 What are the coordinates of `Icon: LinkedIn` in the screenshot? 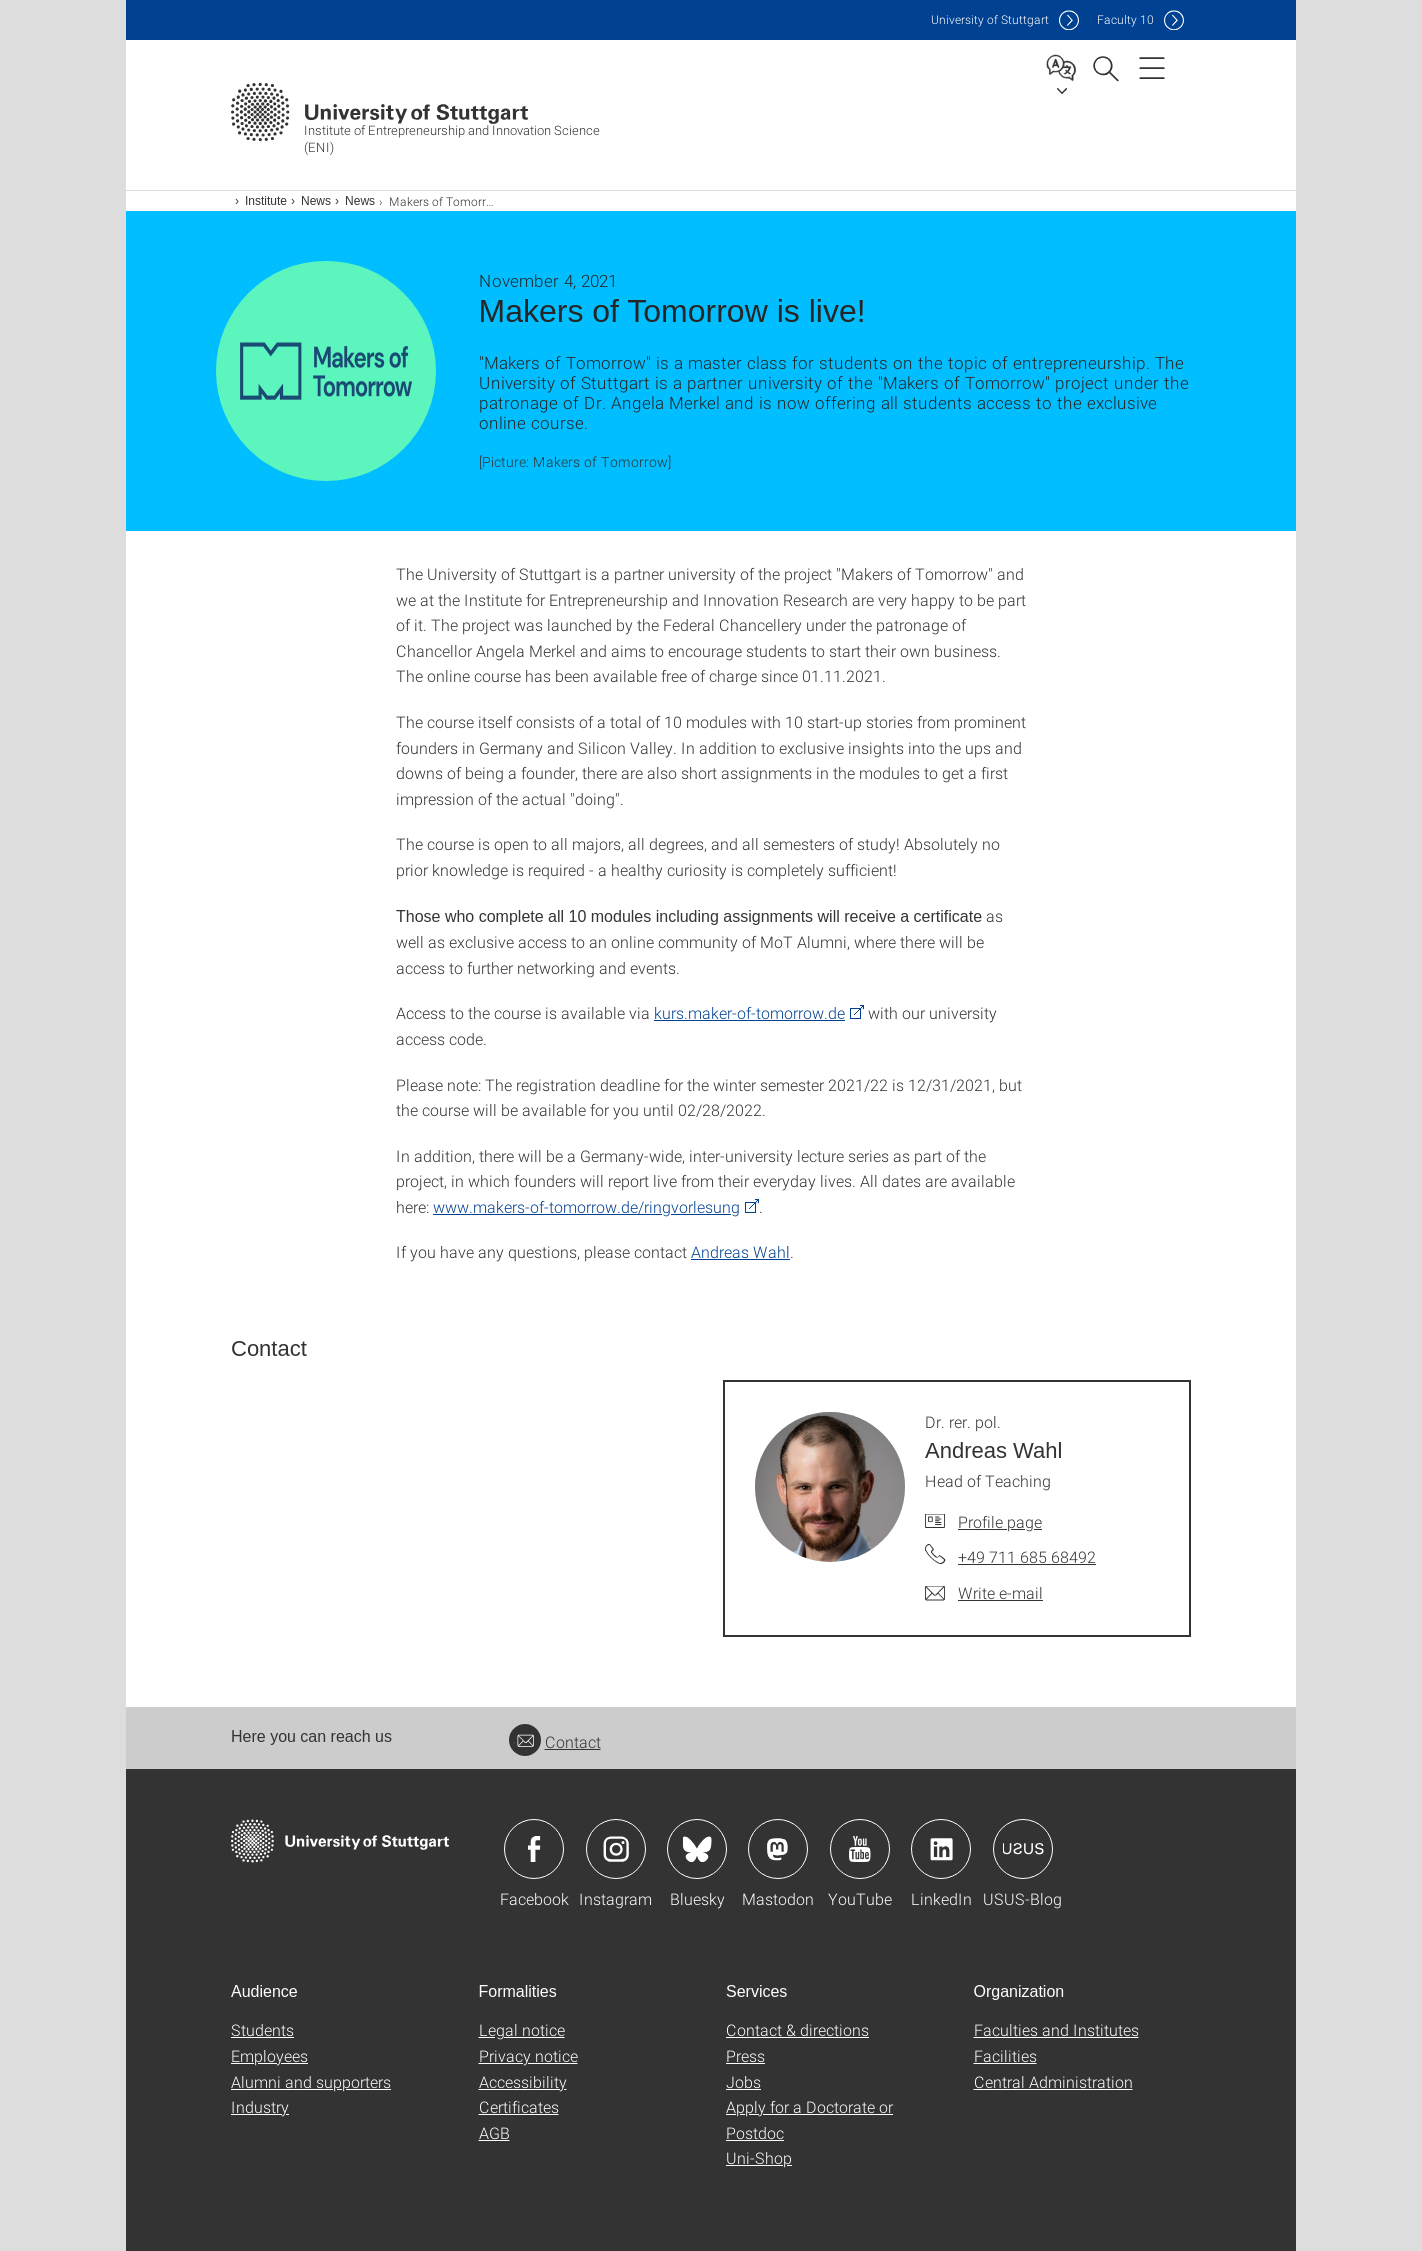 It's located at (941, 1849).